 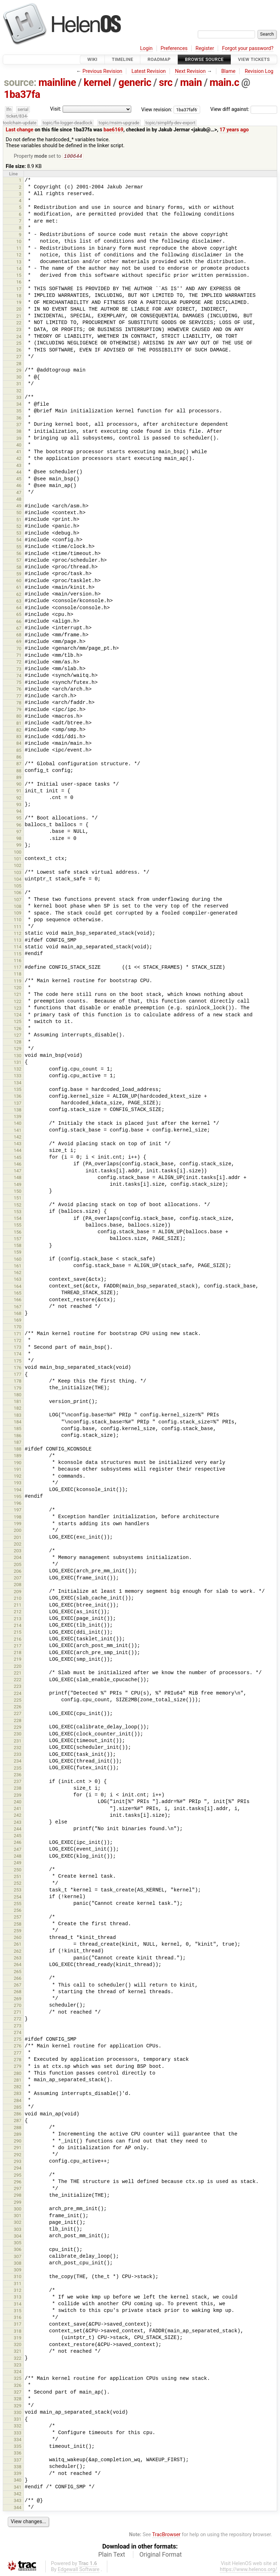 What do you see at coordinates (17, 2291) in the screenshot?
I see `312` at bounding box center [17, 2291].